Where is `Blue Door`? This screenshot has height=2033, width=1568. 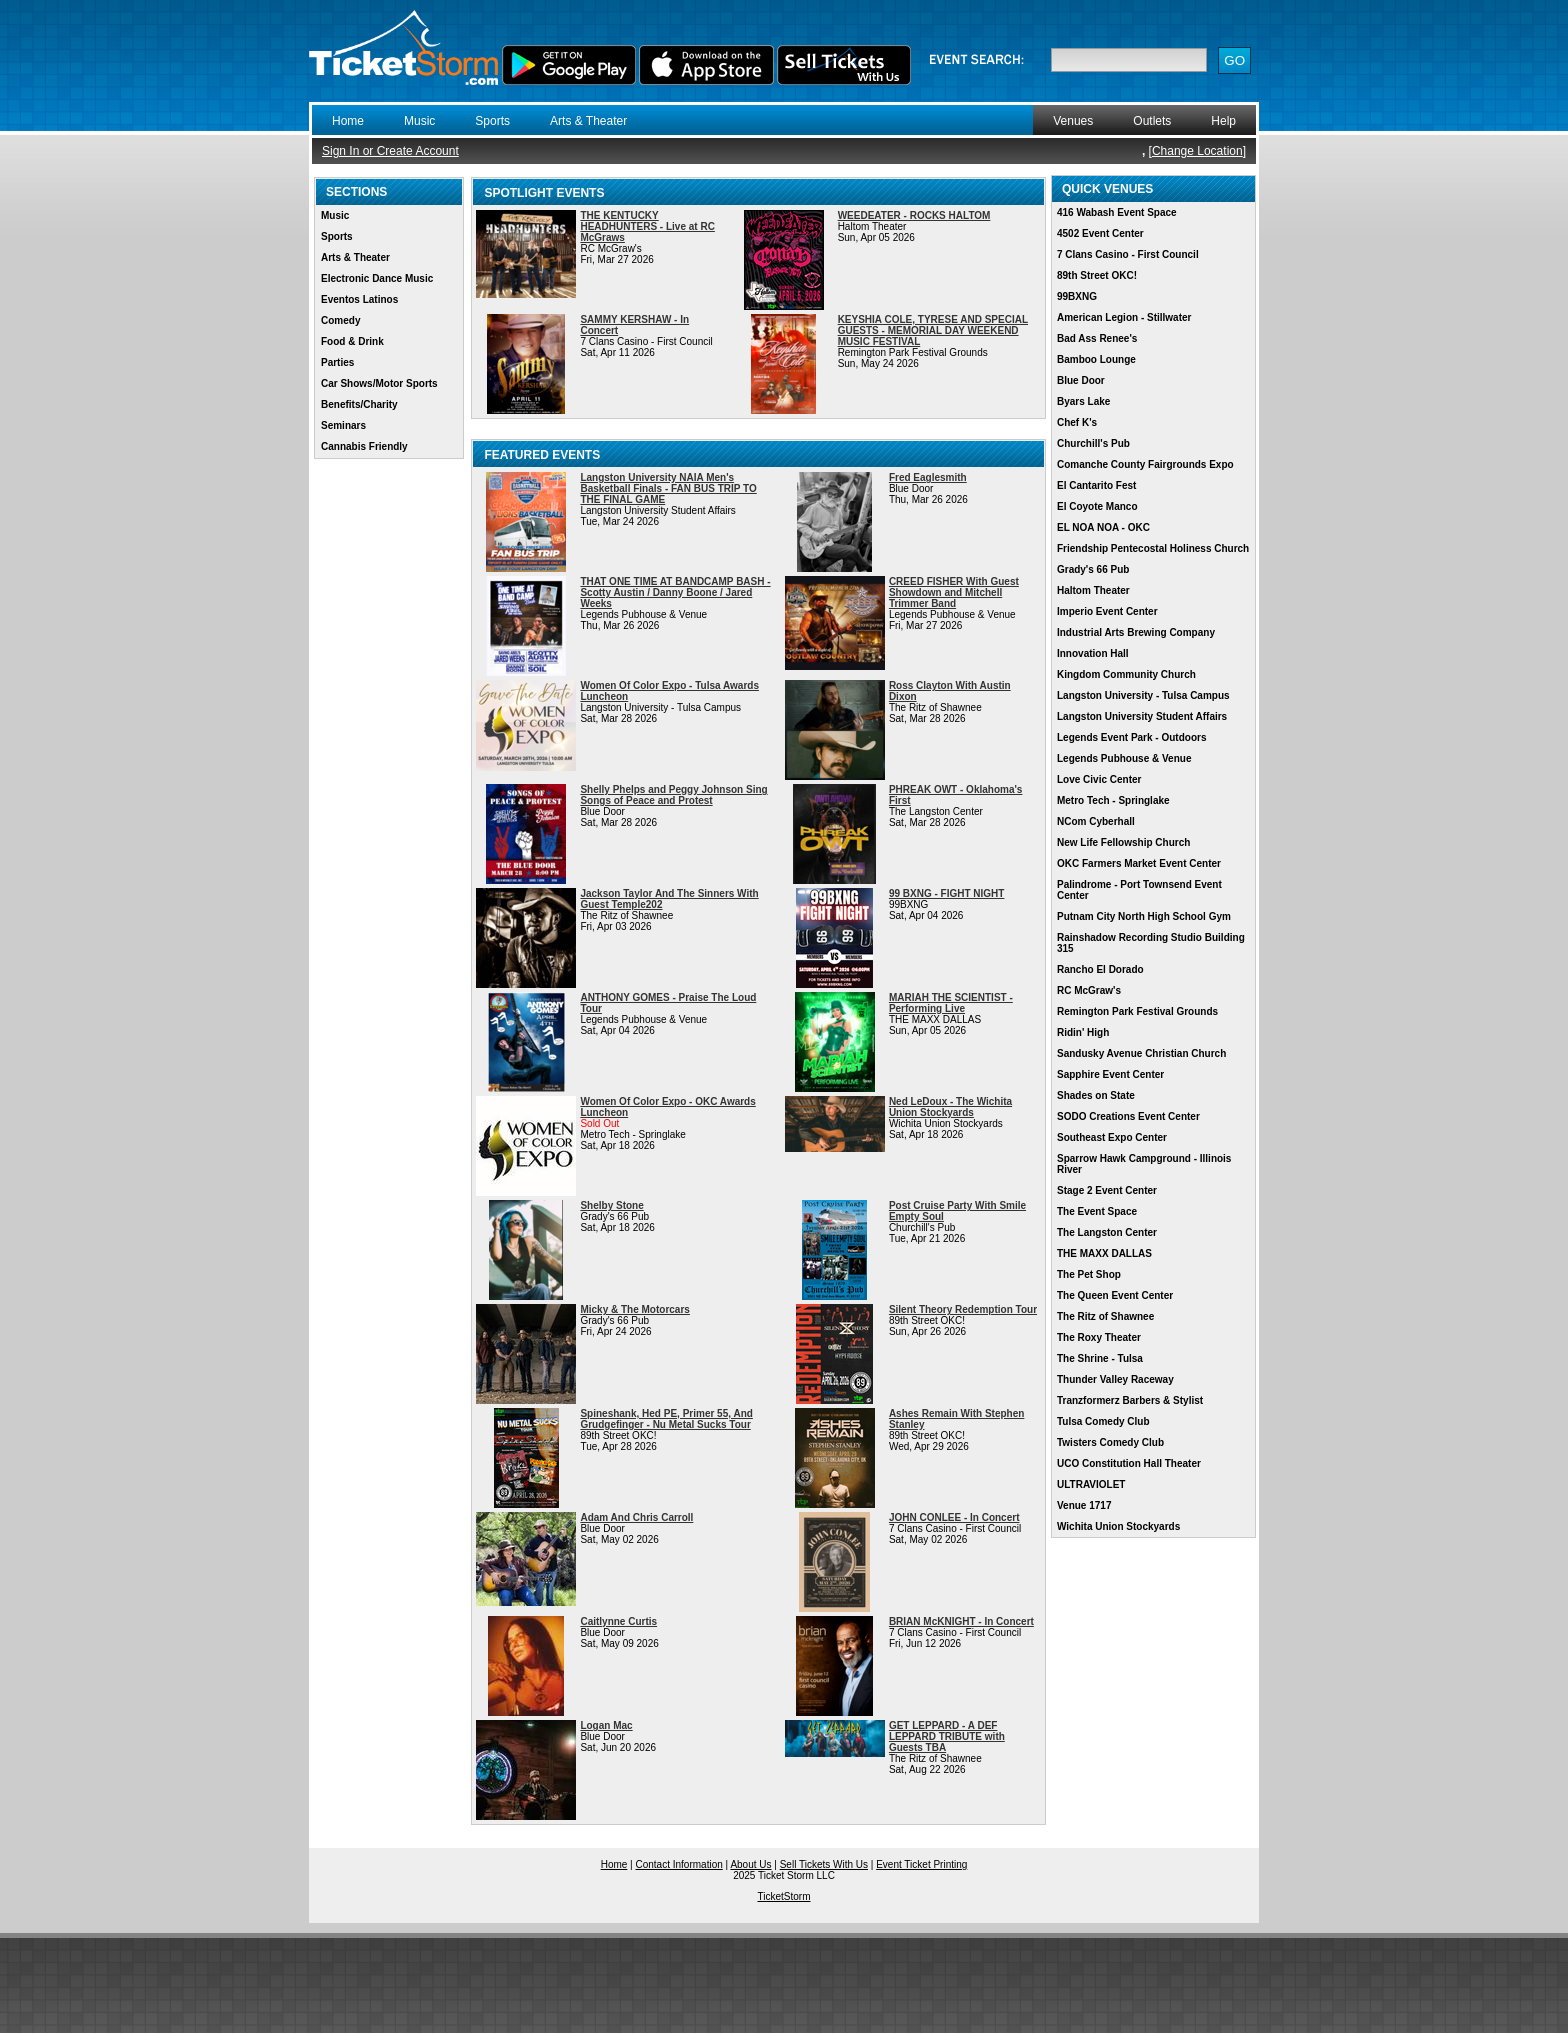 Blue Door is located at coordinates (1081, 380).